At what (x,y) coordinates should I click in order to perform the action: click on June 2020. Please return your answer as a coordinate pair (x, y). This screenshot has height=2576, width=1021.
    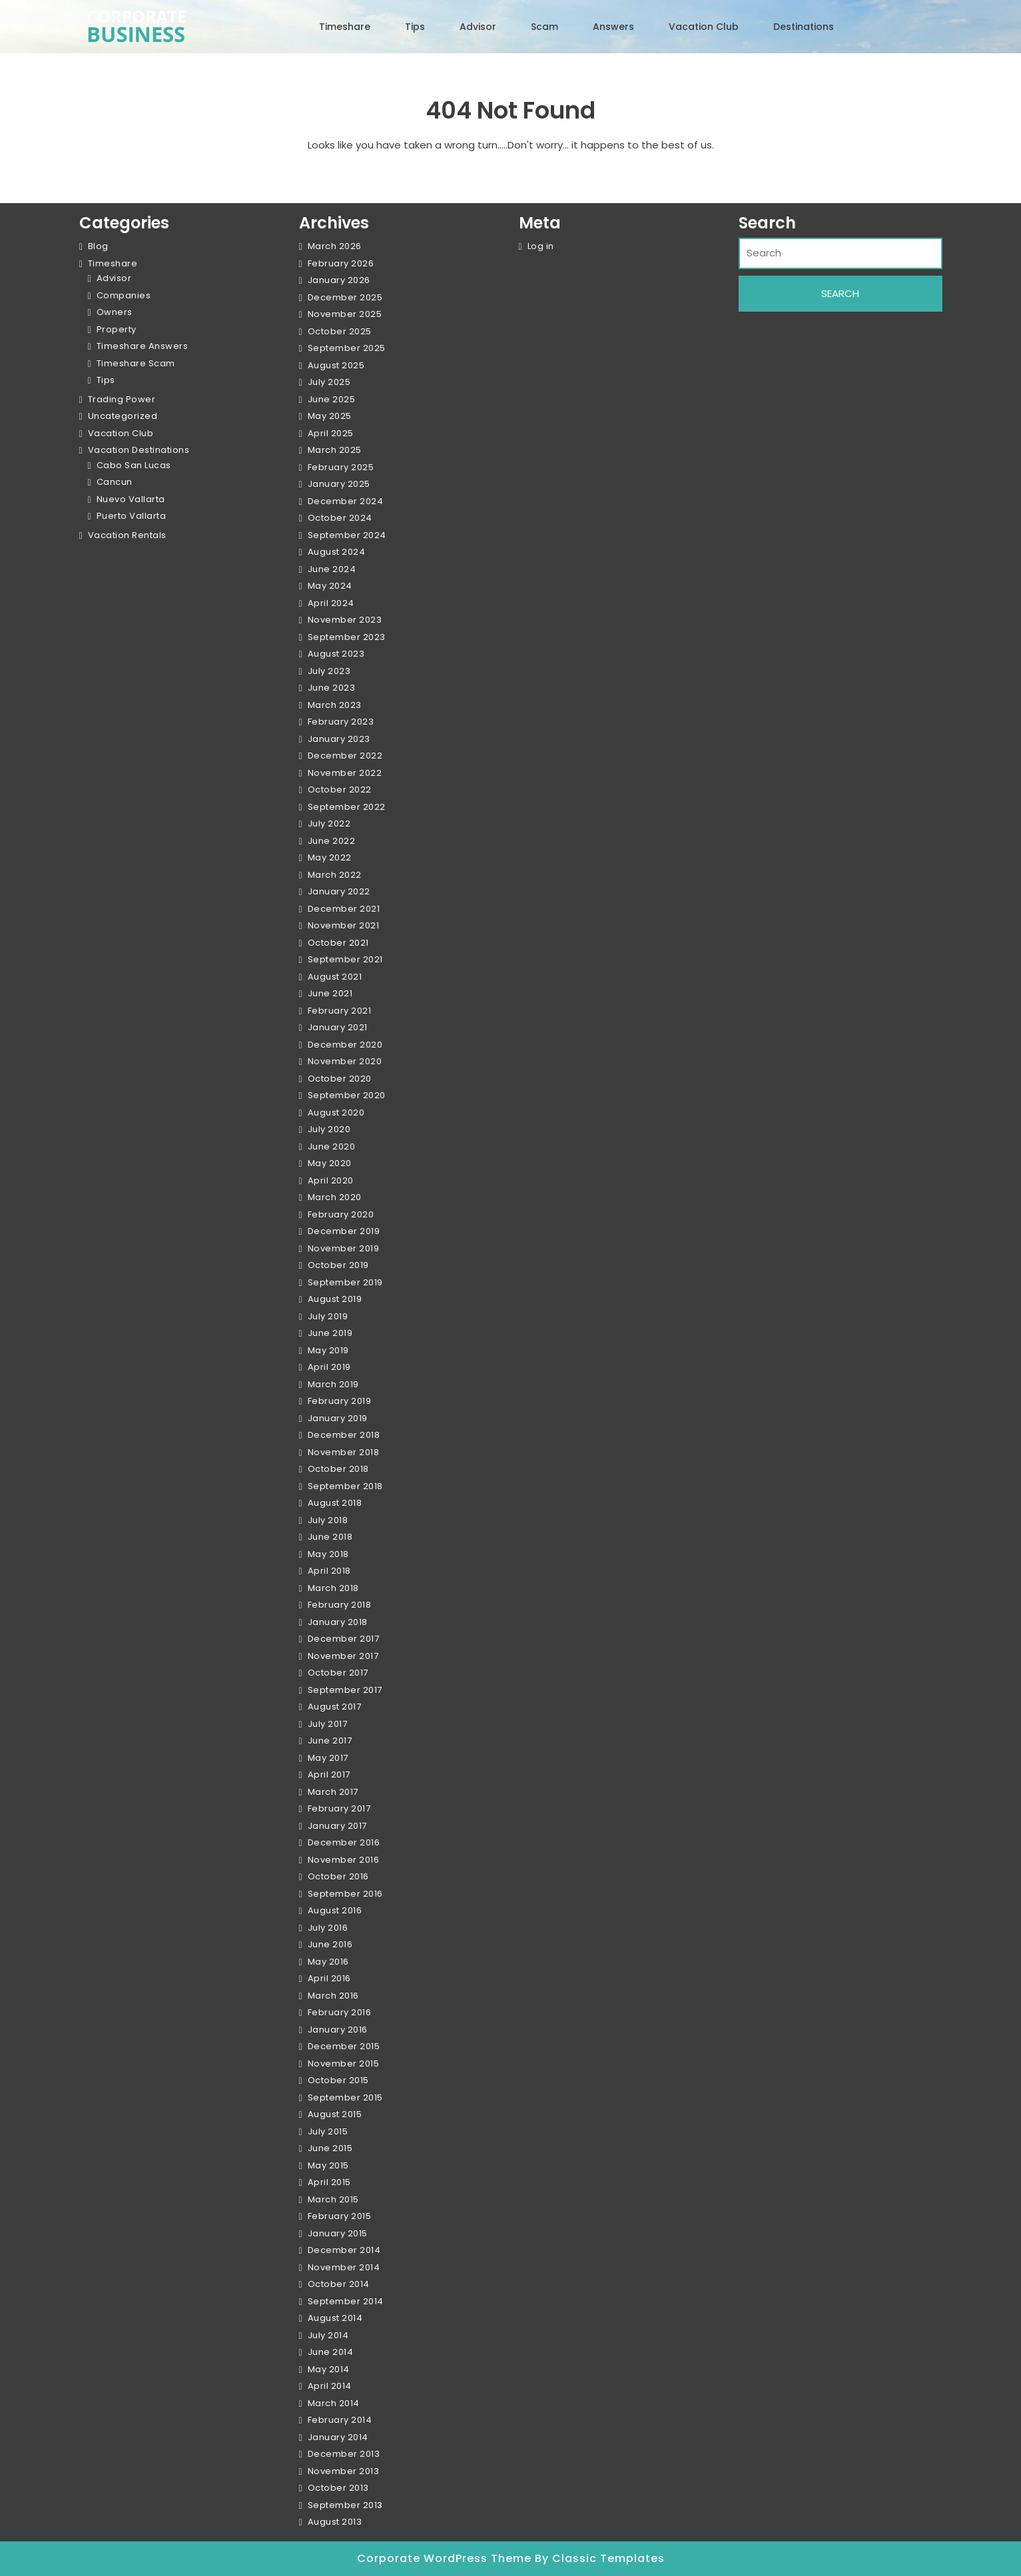
    Looking at the image, I should click on (332, 1146).